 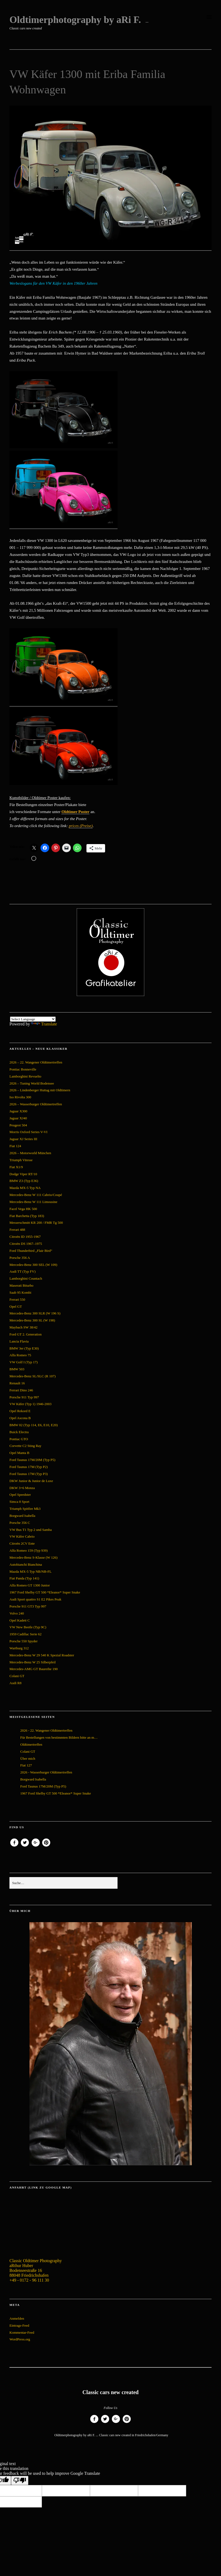 I want to click on Peugeot 504, so click(x=18, y=1125).